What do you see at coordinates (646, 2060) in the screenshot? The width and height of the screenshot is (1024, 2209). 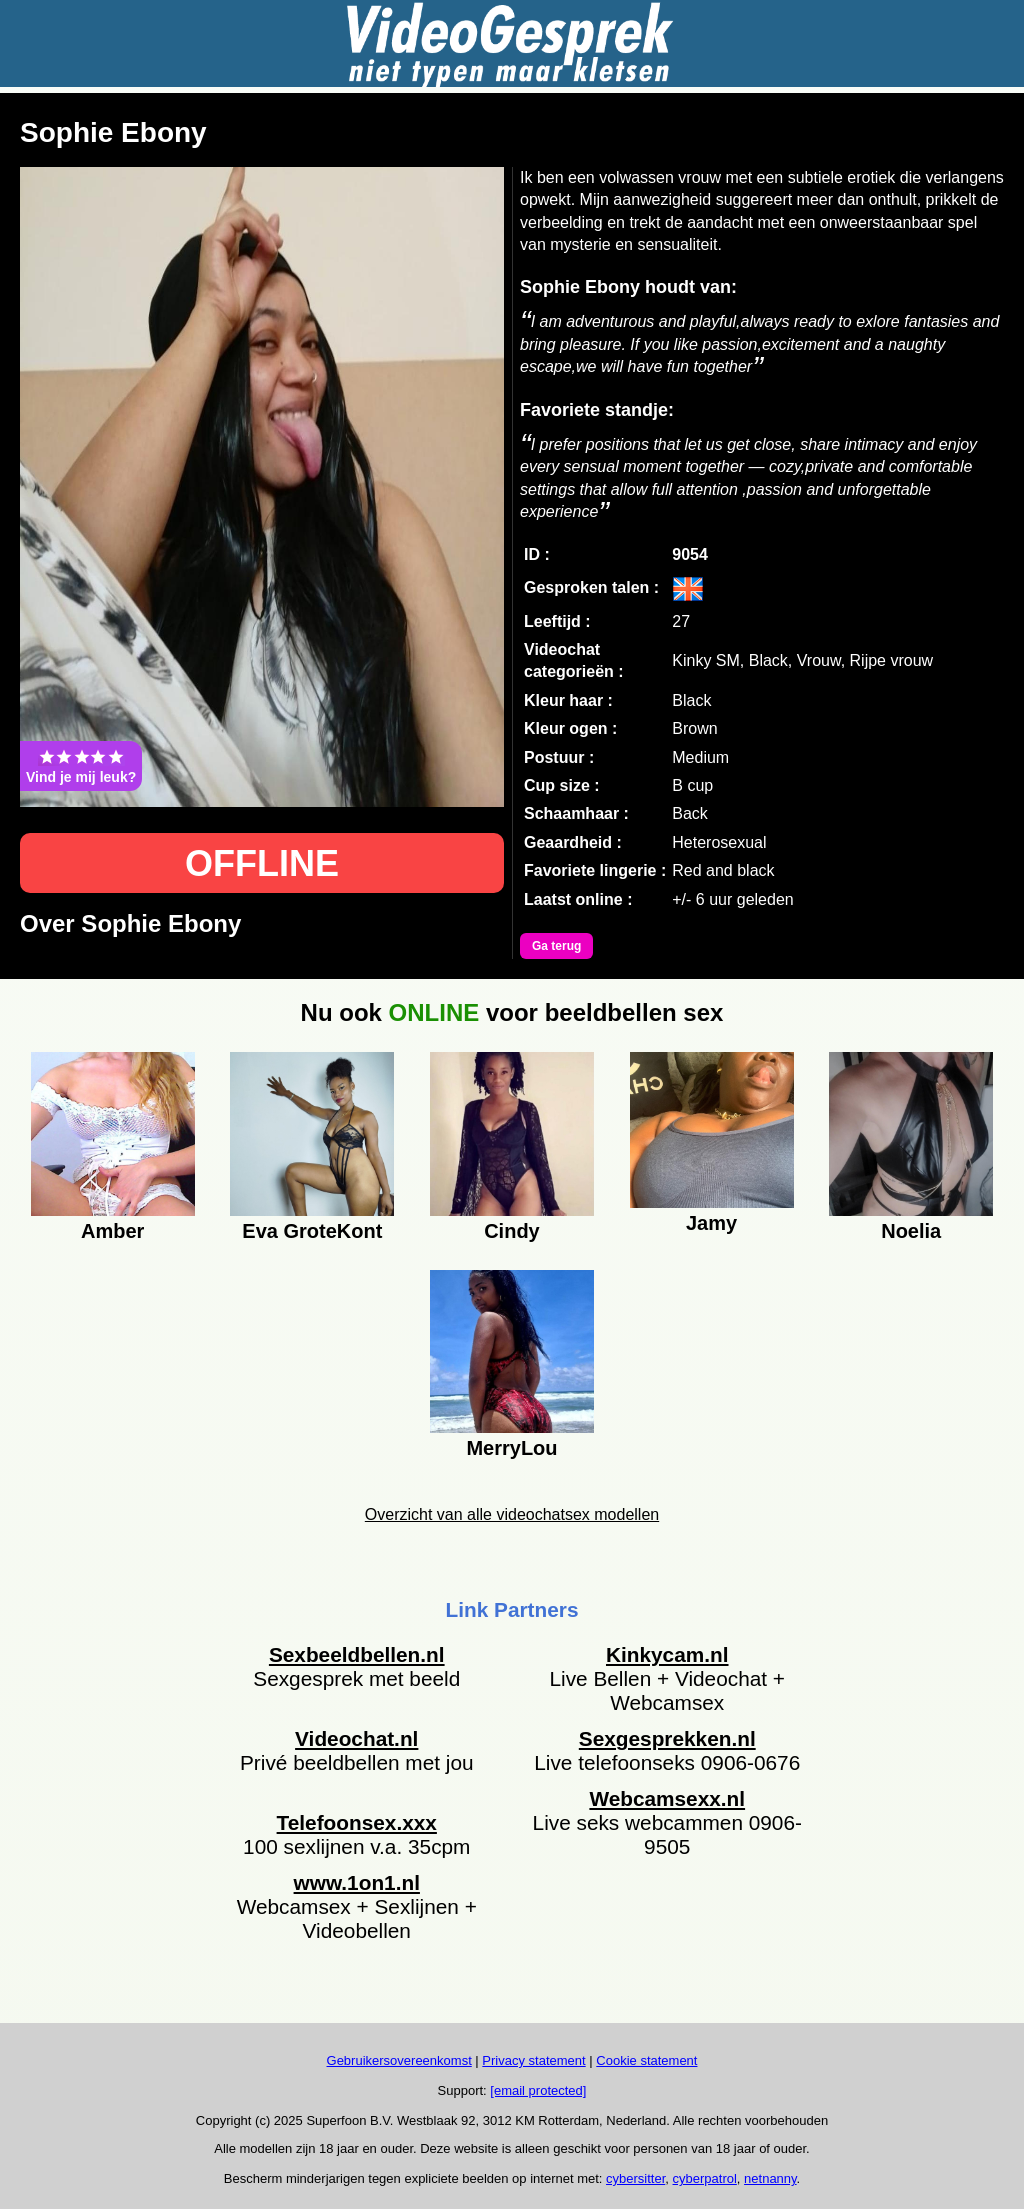 I see `Cookie statement` at bounding box center [646, 2060].